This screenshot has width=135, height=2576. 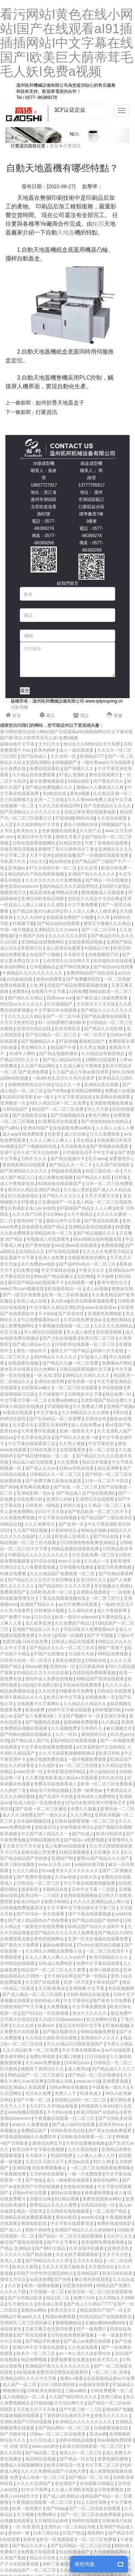 I want to click on 日韩欧美在线观看一区二区, so click(x=86, y=2136).